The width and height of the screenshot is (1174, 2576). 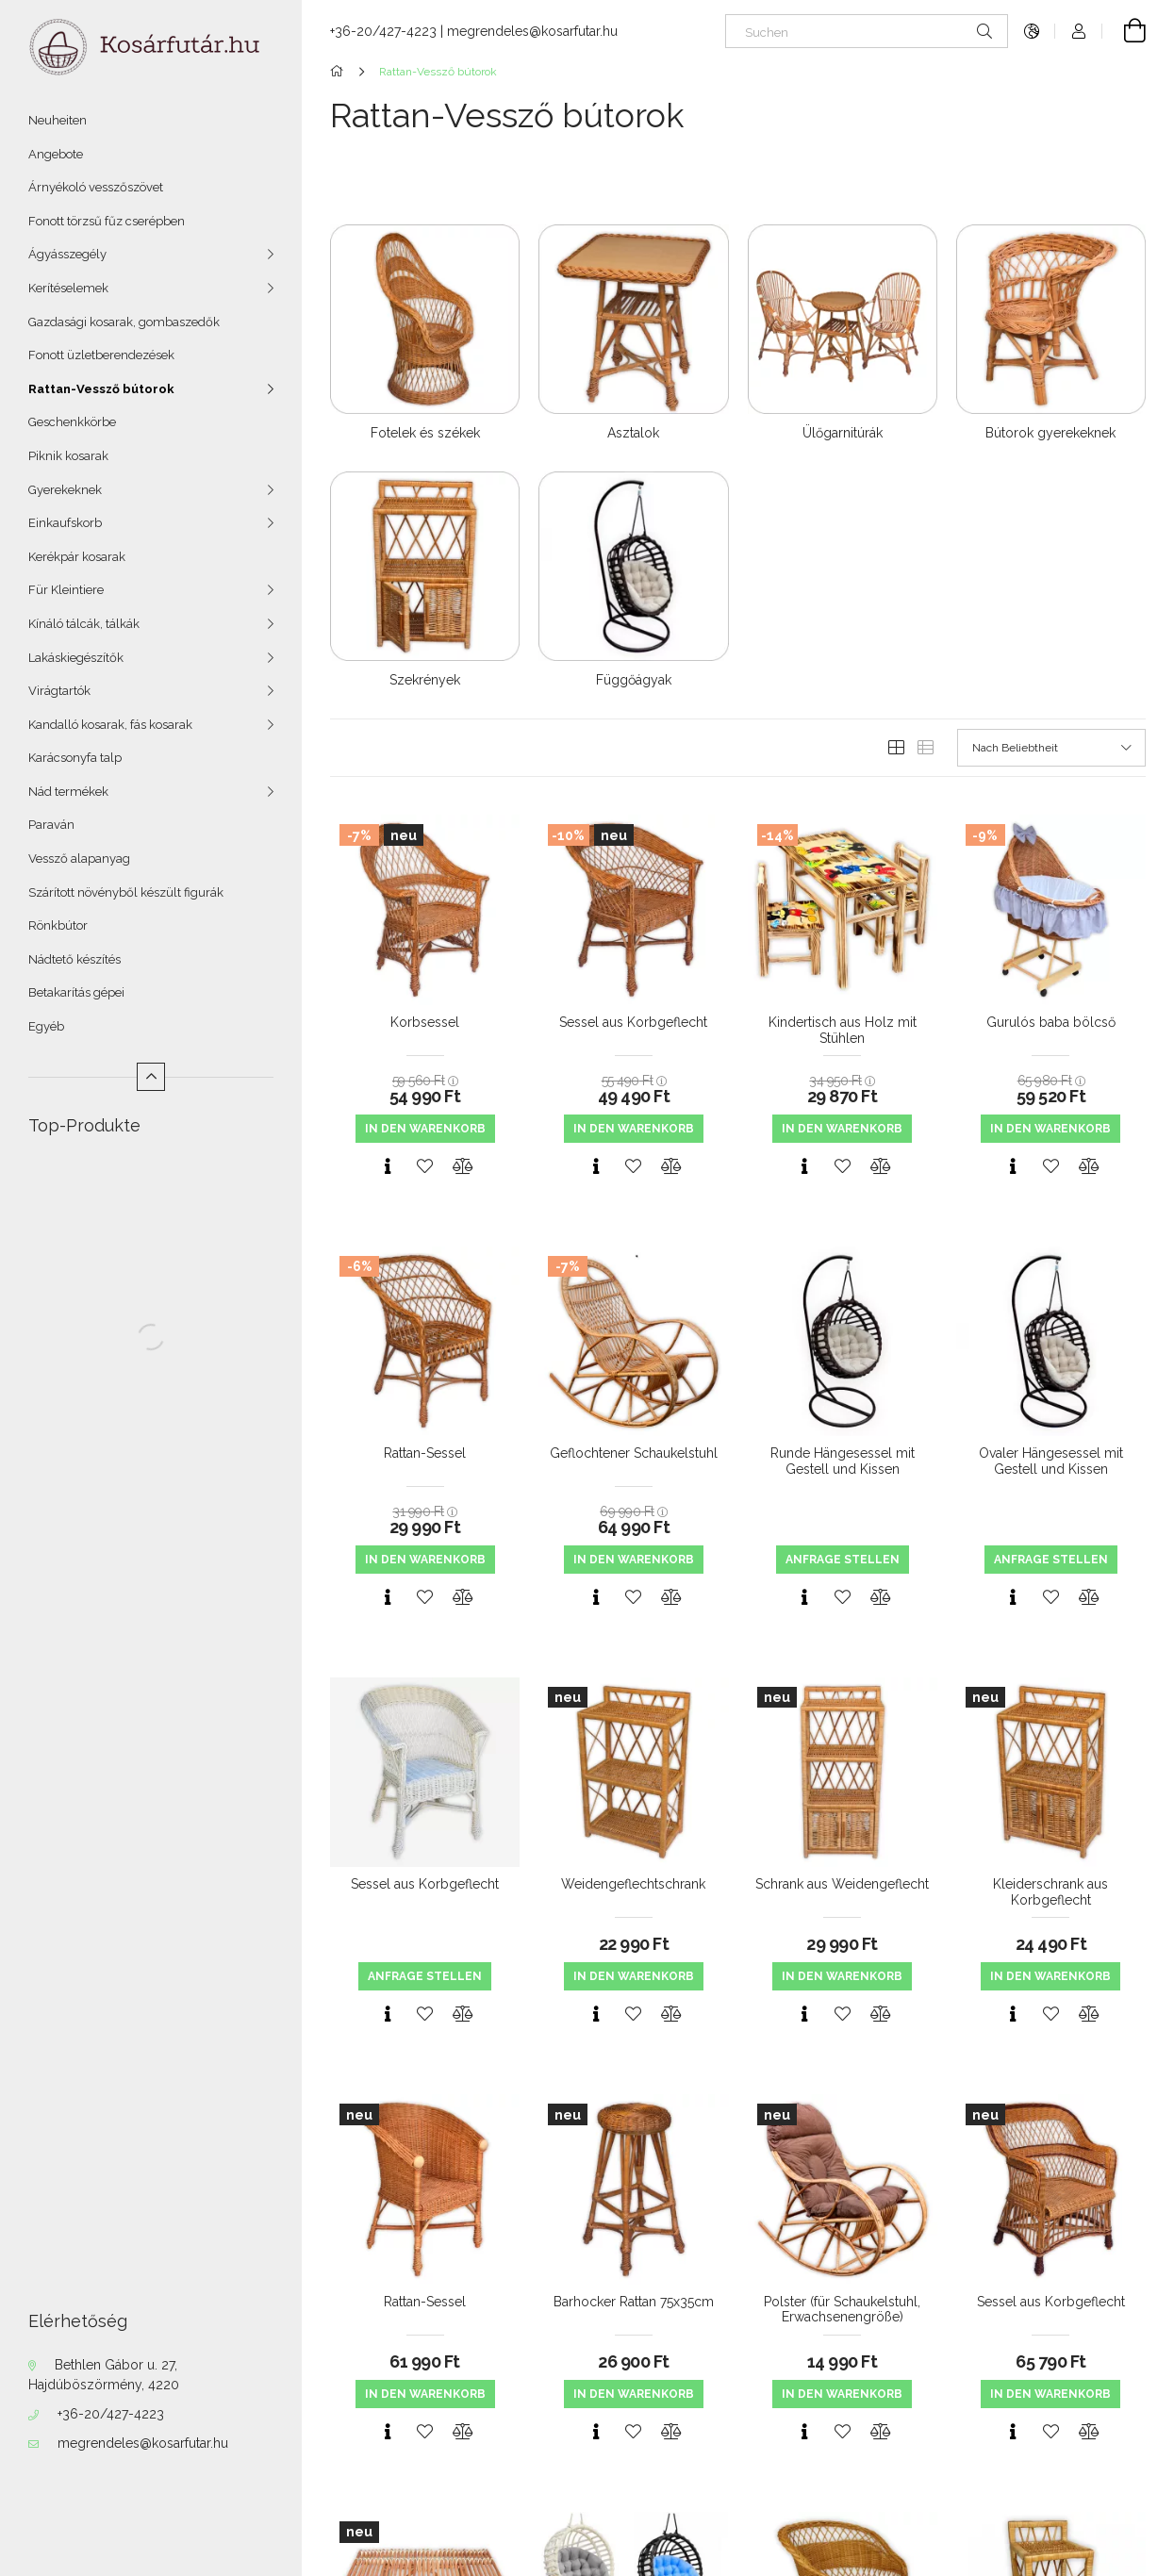 I want to click on Fonott üzletberendezések, so click(x=101, y=355).